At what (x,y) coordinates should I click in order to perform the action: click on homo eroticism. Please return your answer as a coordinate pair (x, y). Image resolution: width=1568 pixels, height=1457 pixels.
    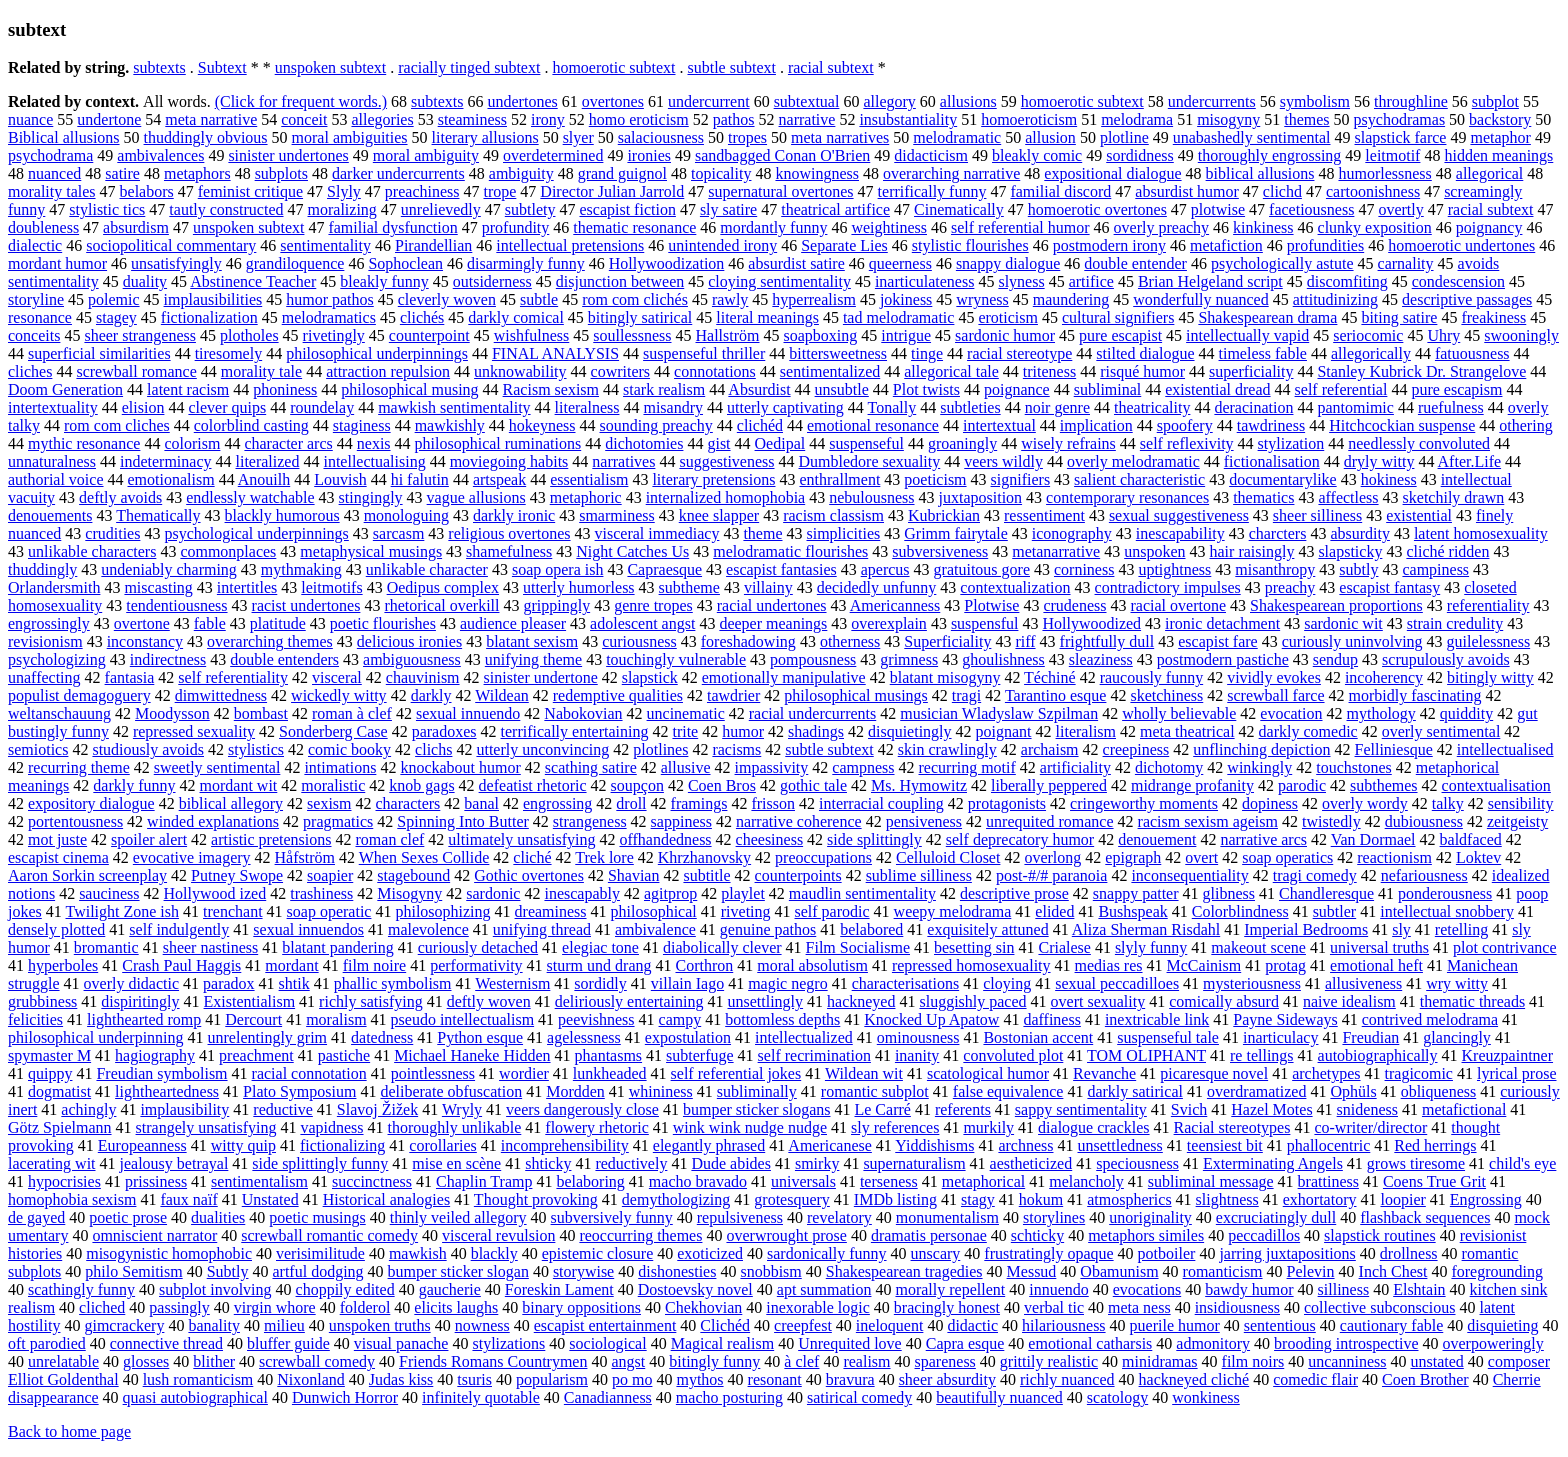
    Looking at the image, I should click on (639, 119).